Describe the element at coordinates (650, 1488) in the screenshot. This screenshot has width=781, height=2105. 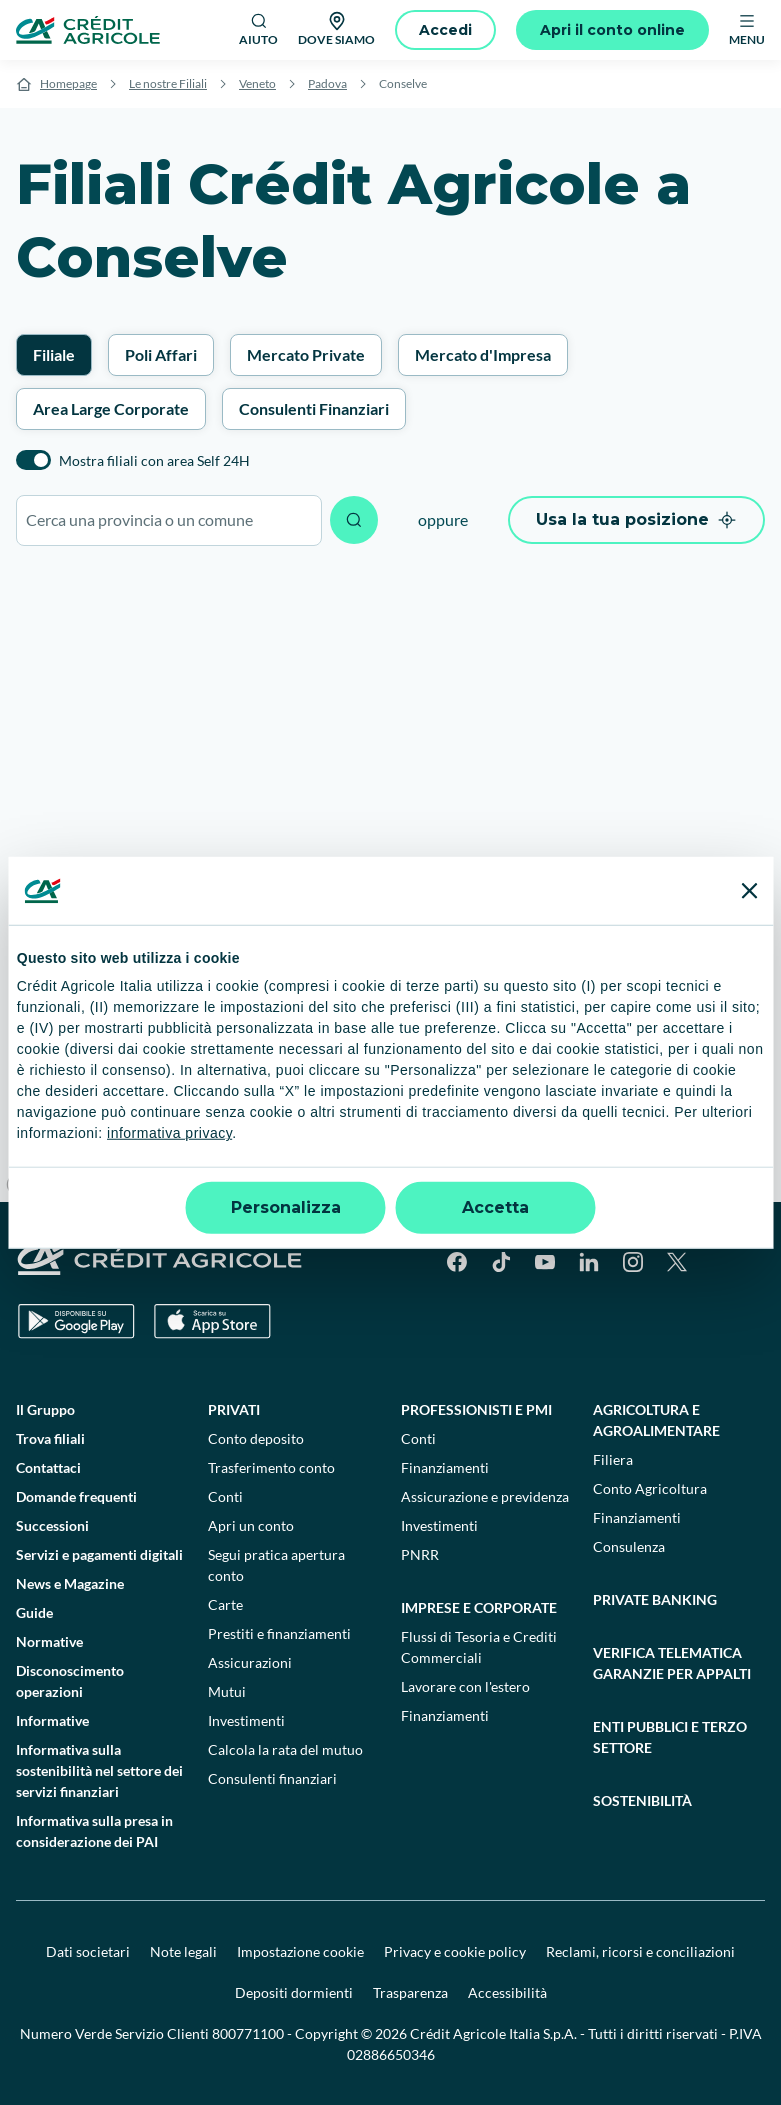
I see `Conto Agricoltura` at that location.